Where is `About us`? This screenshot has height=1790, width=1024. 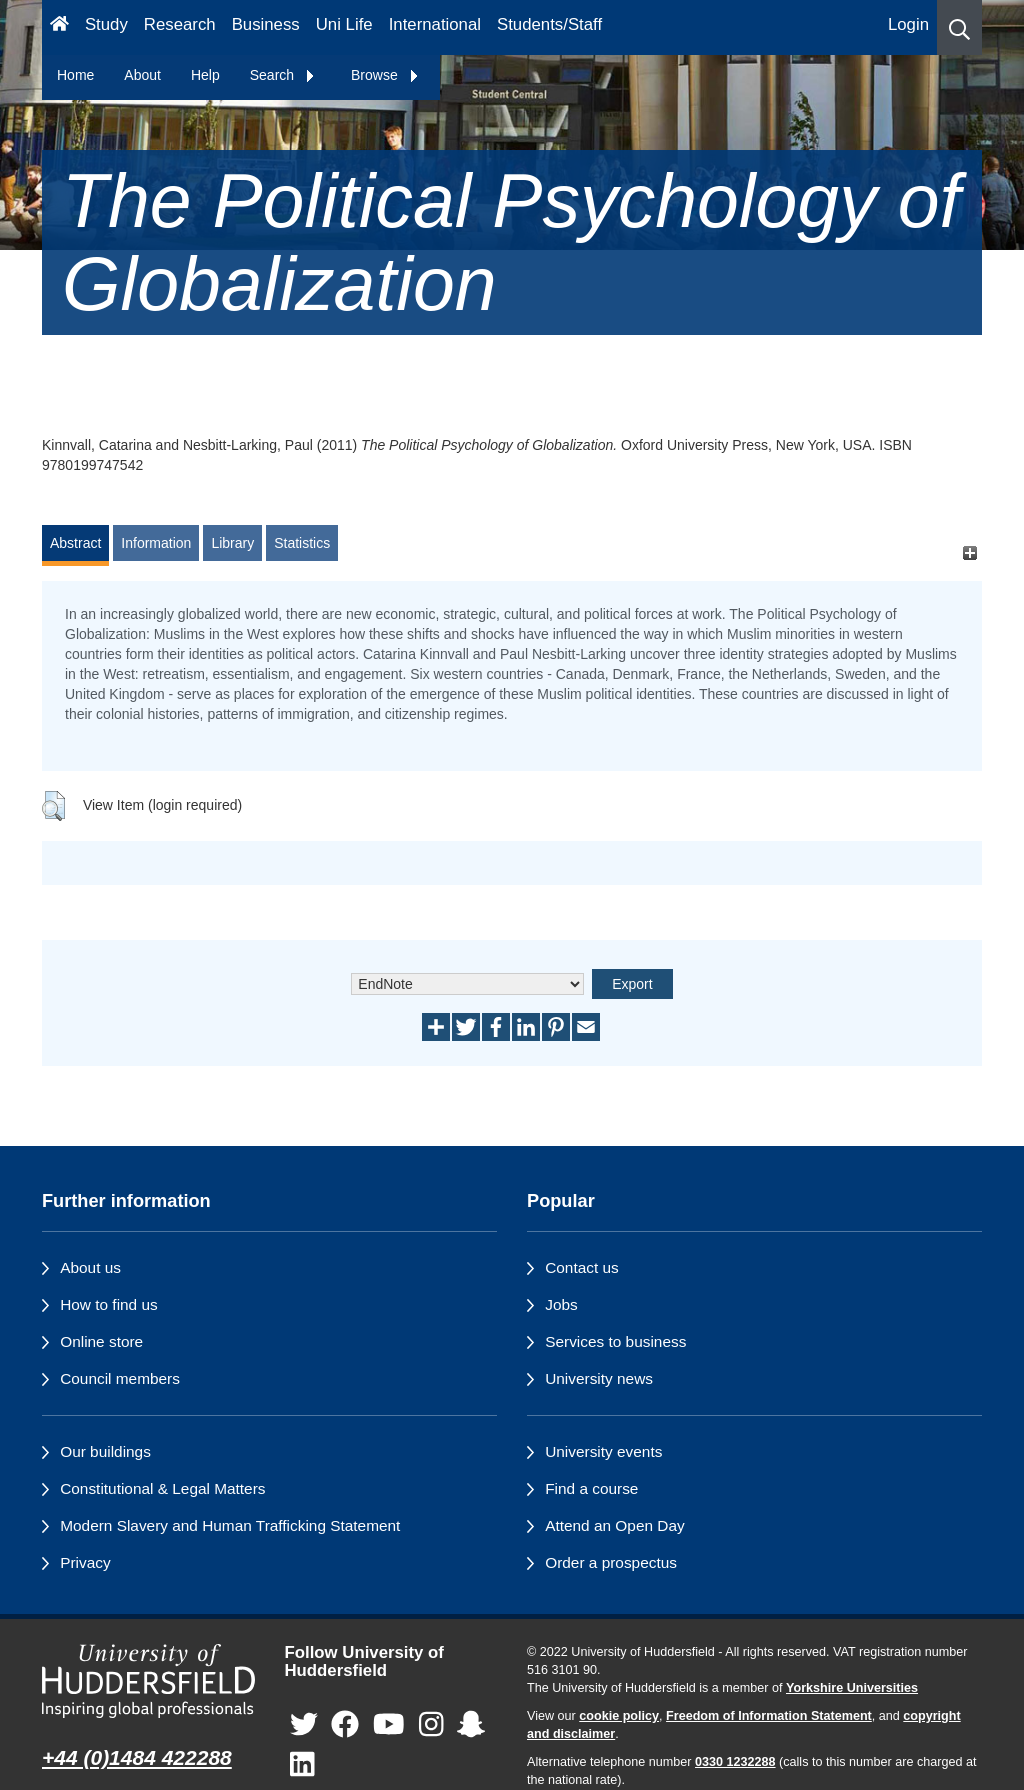 About us is located at coordinates (90, 1267).